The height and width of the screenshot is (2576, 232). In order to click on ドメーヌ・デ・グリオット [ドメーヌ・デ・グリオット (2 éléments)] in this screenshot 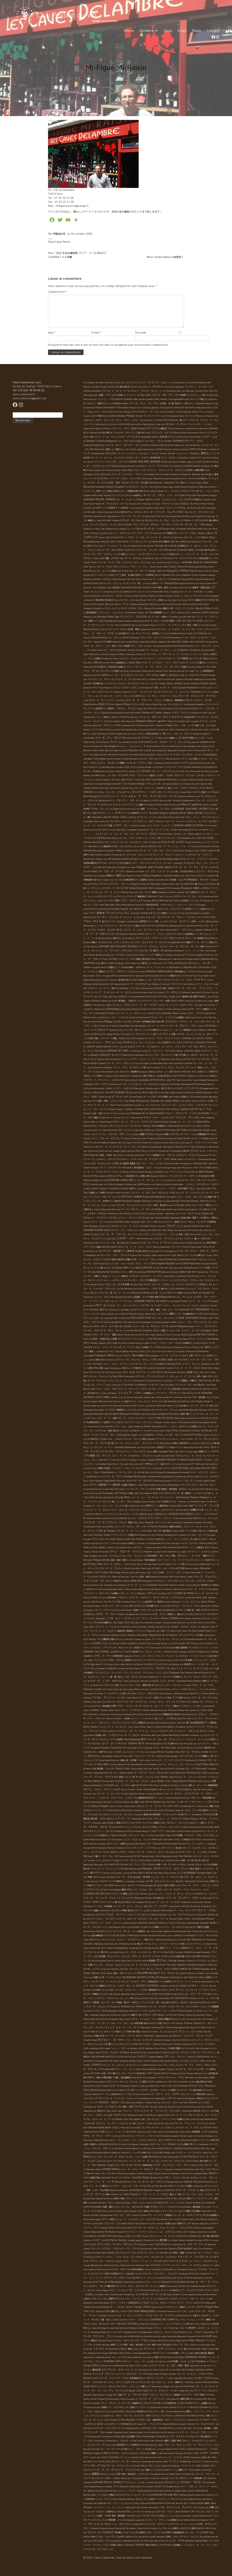, I will do `click(112, 1568)`.